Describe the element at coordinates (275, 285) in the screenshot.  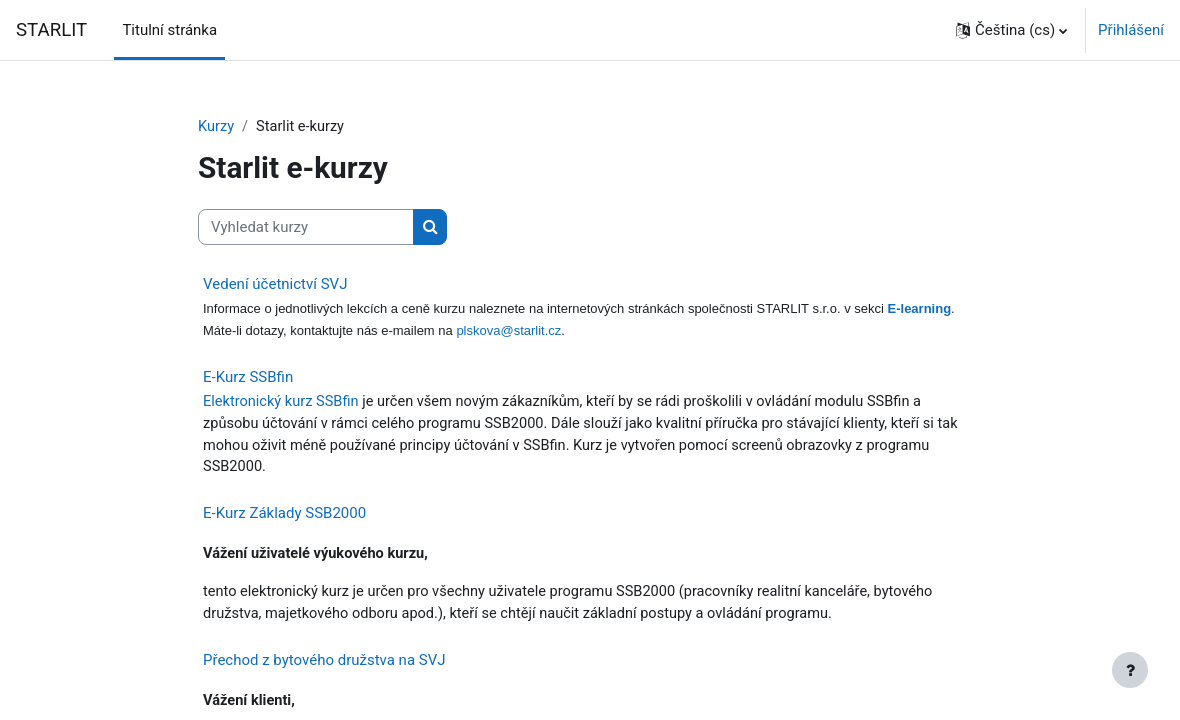
I see `Vedení účetnictví SVJ` at that location.